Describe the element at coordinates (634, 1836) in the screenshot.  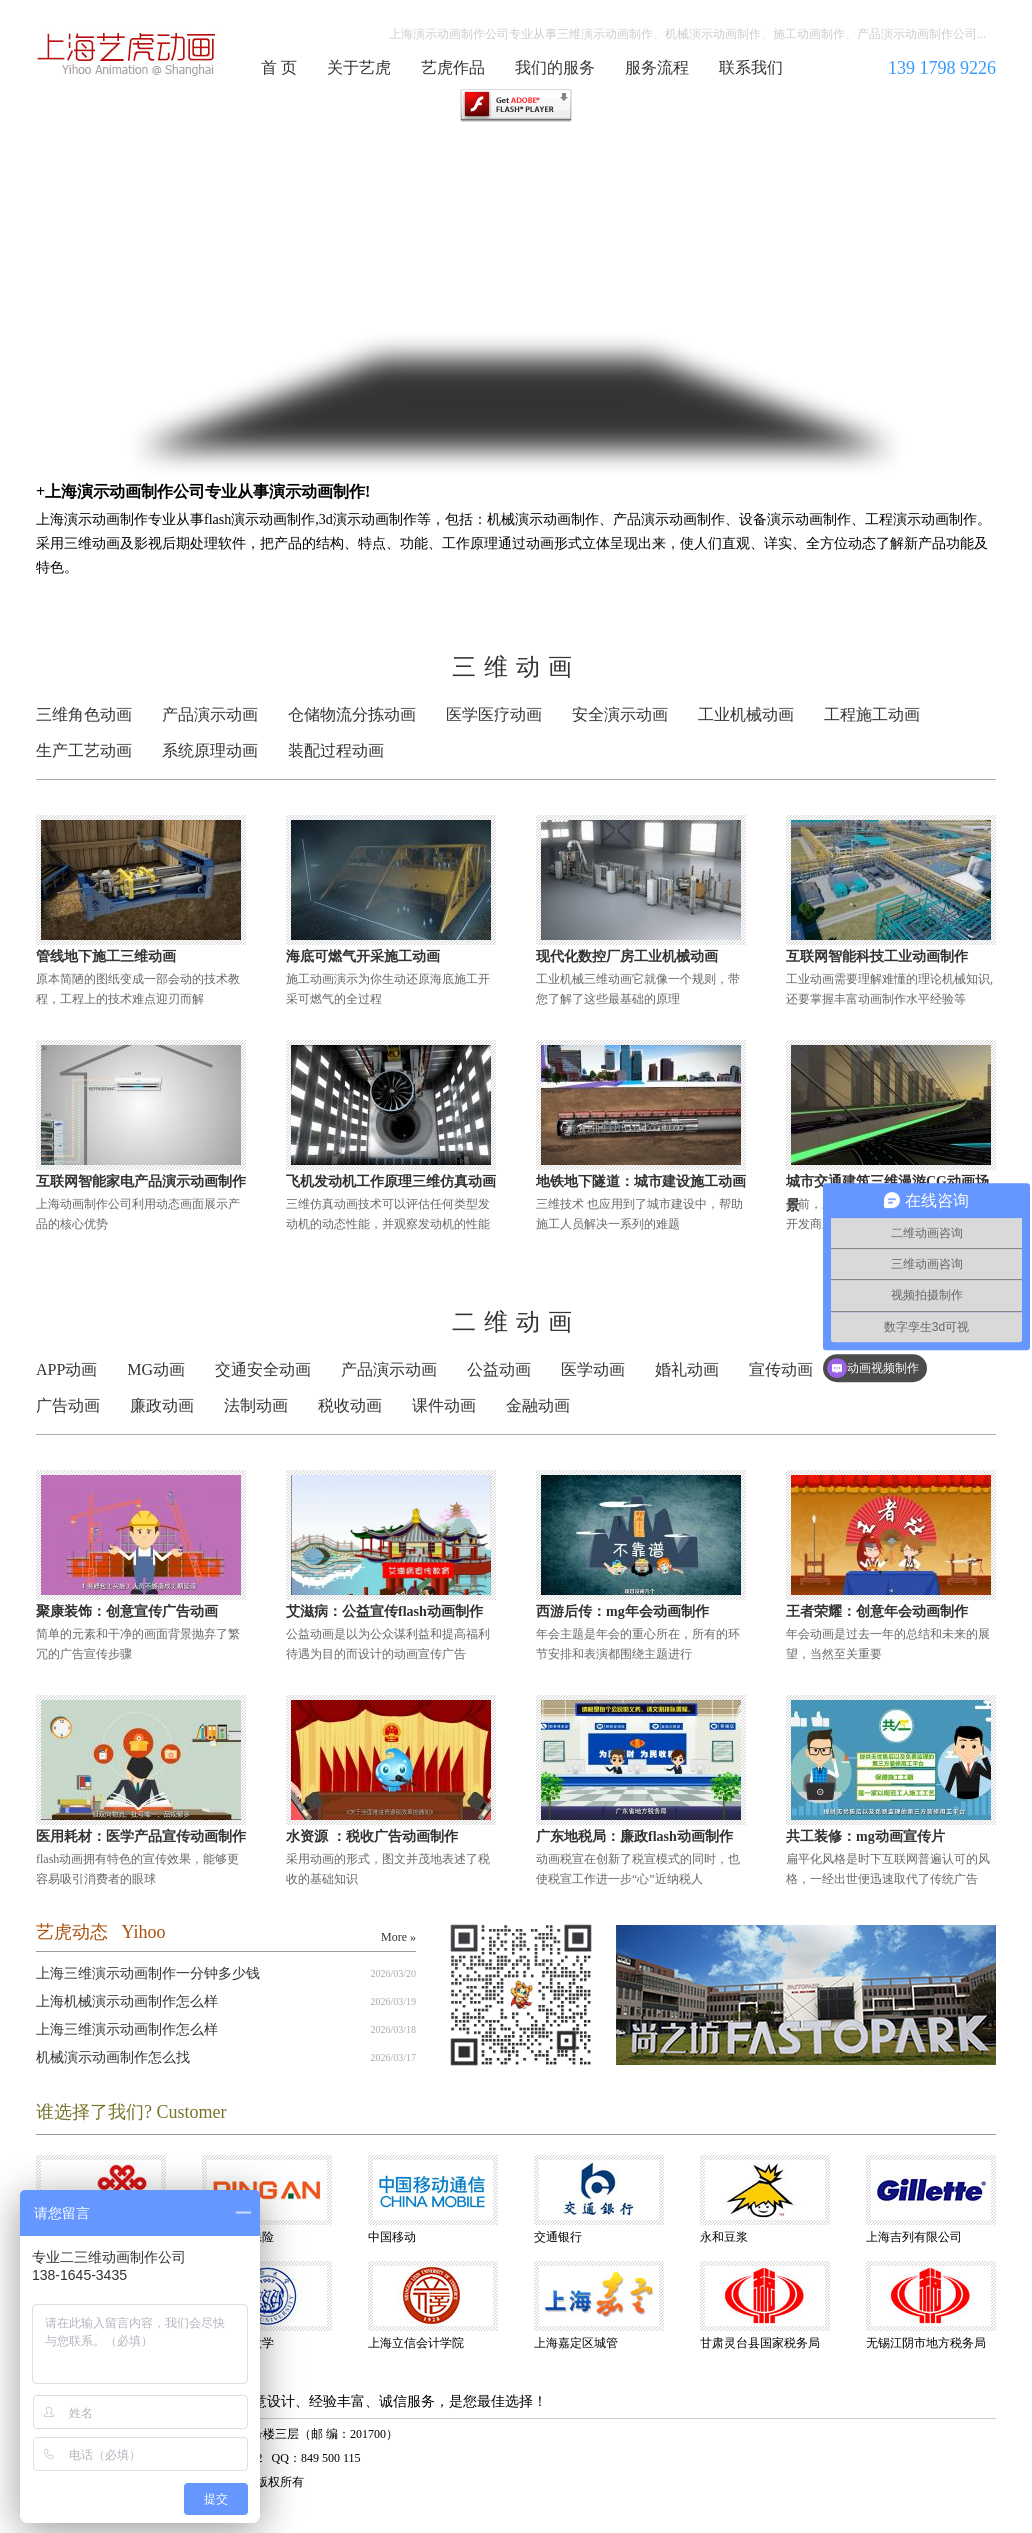
I see `广东地税局：廉政flash动画制作` at that location.